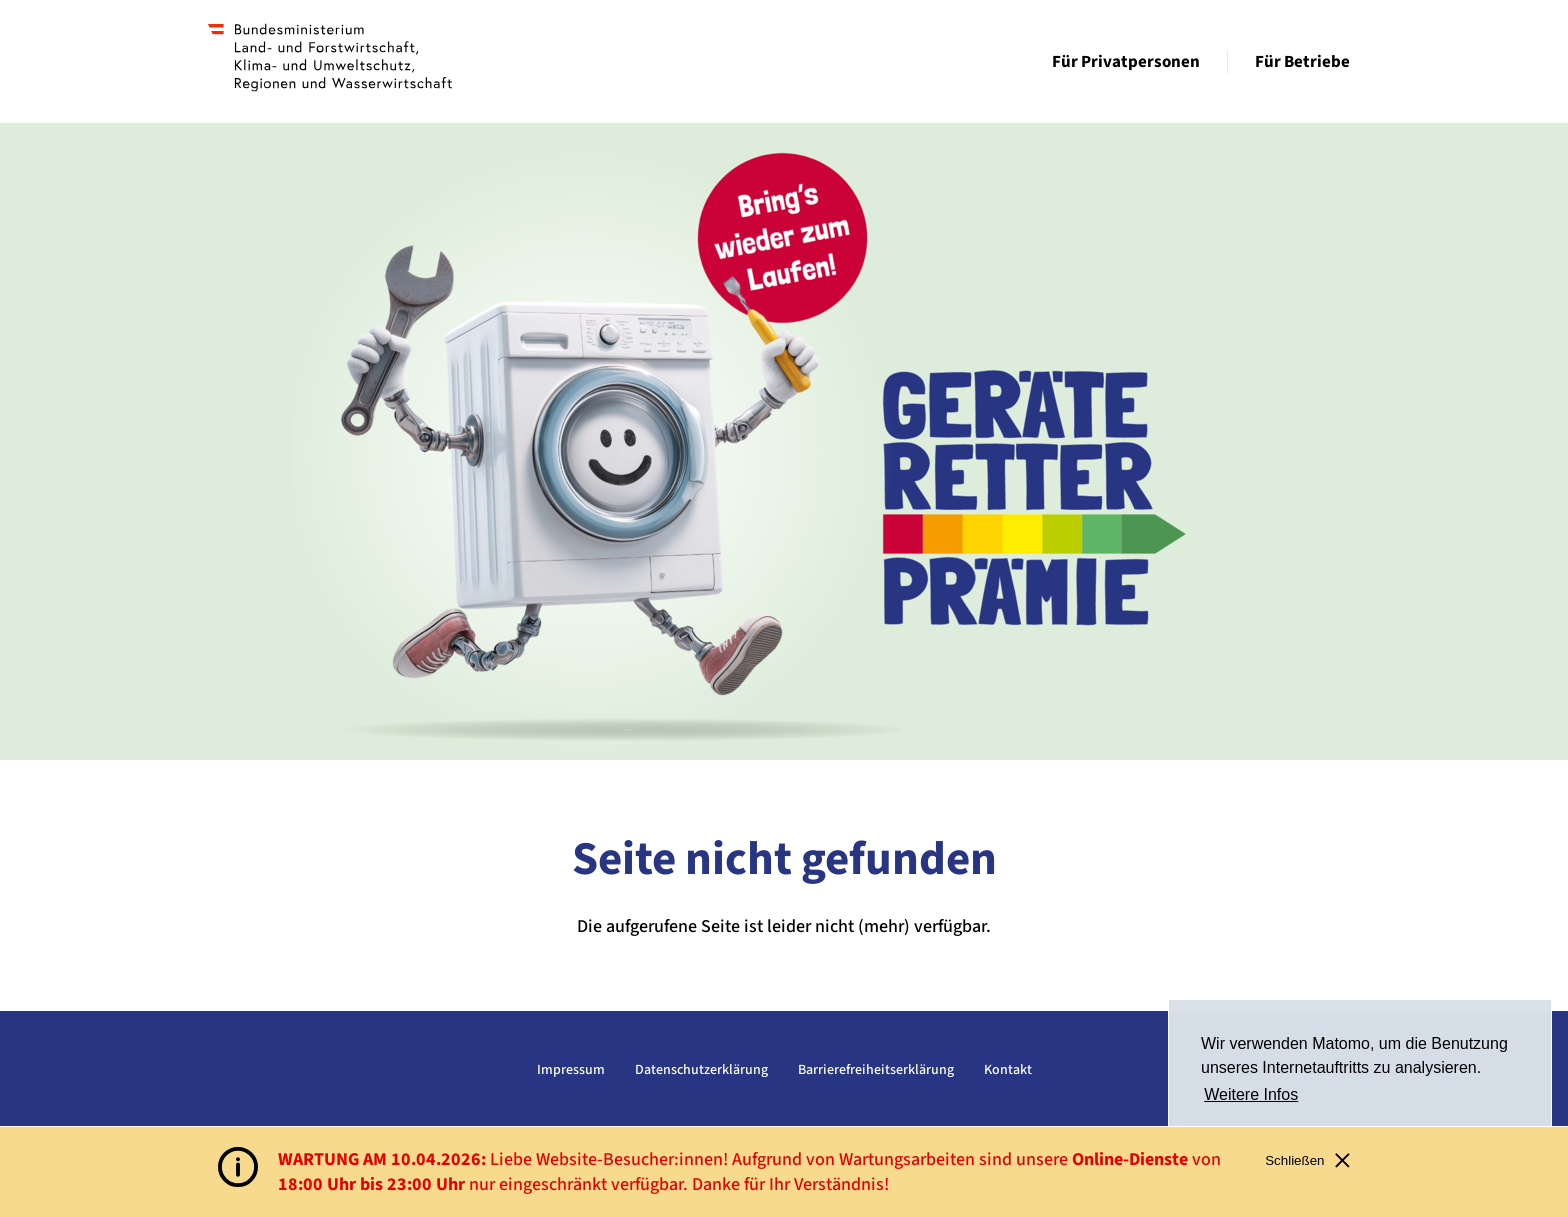  I want to click on Weitere Infos [button], so click(1251, 1094).